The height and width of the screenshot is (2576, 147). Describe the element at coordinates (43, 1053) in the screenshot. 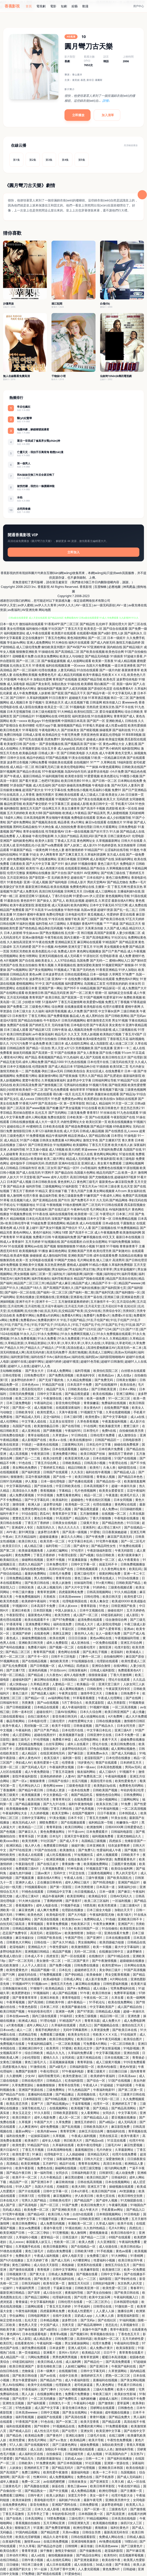

I see `国产高清第一页` at that location.